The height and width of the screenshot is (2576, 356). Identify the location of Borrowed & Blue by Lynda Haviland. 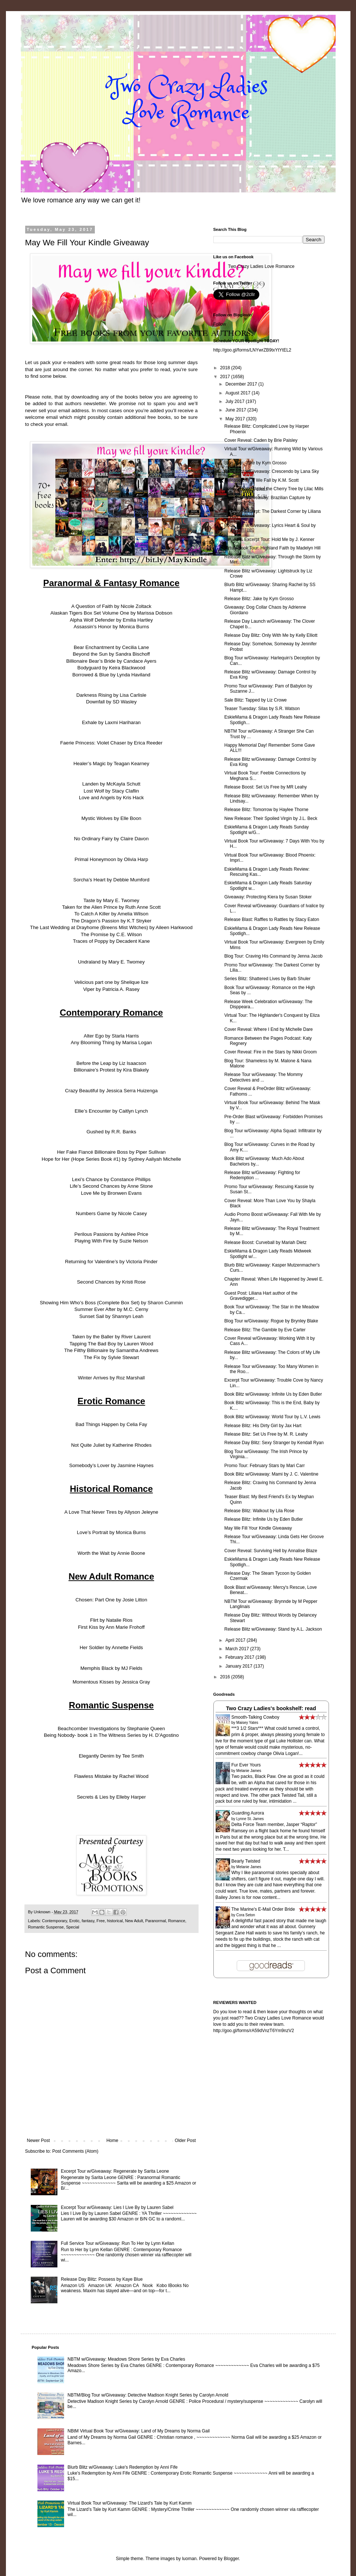
(111, 674).